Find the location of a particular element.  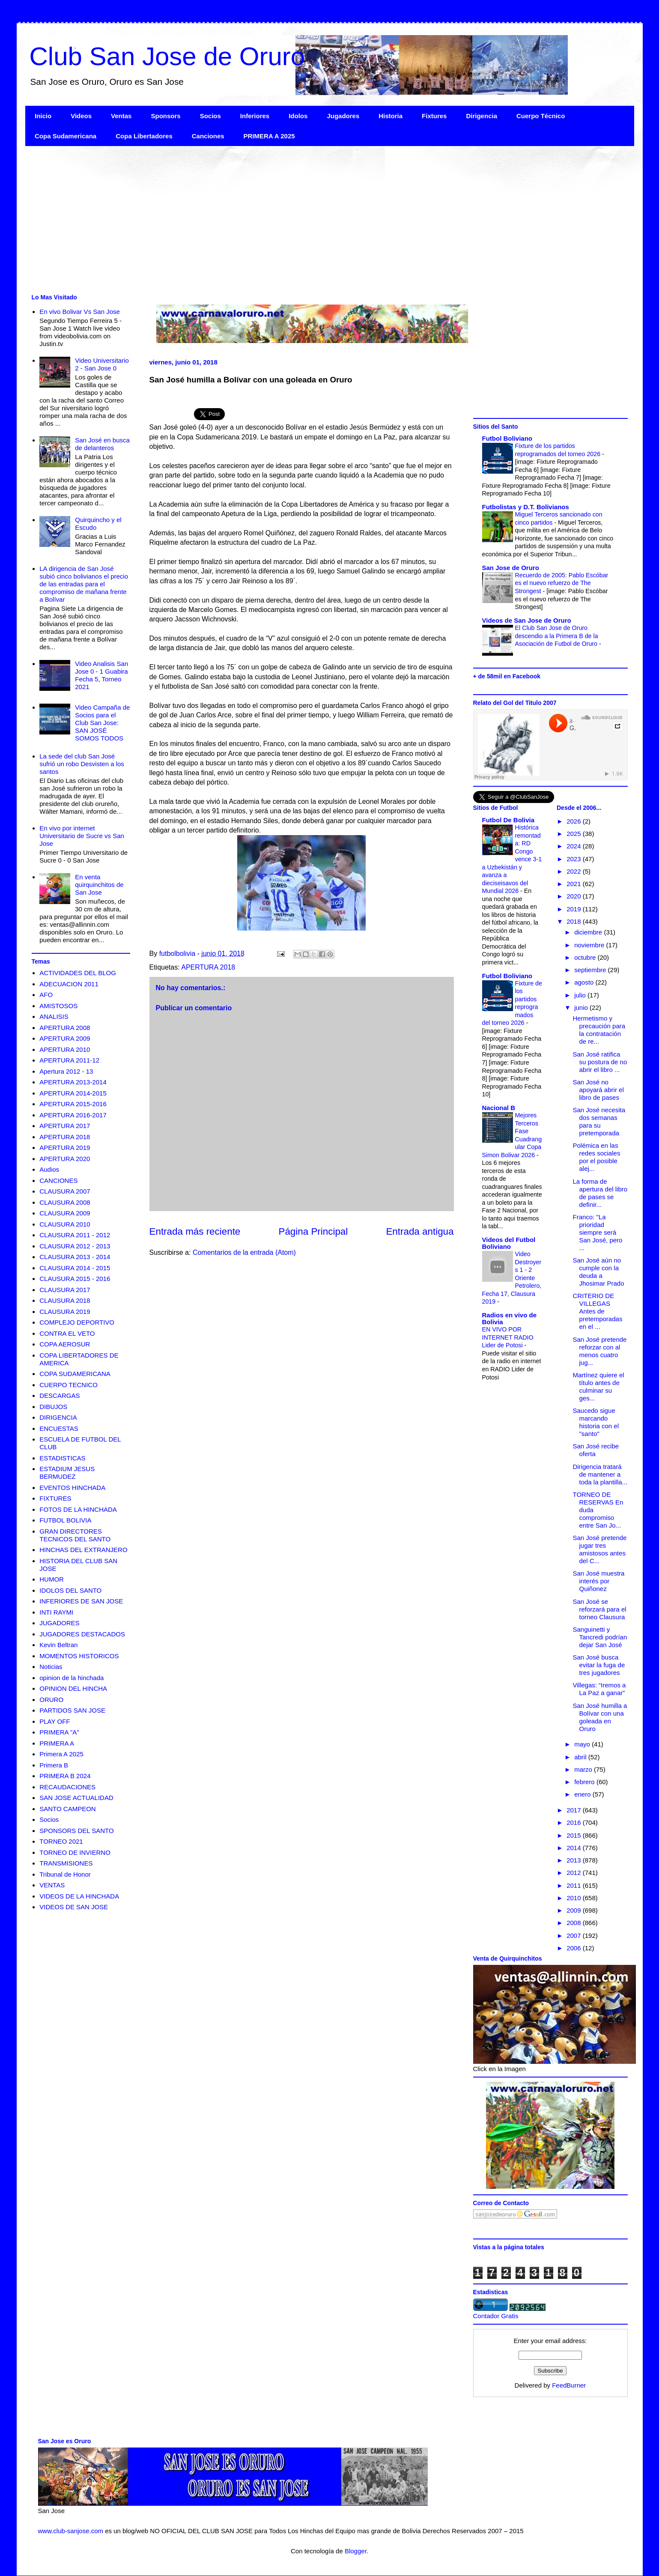

APERTURA 2013-2014 is located at coordinates (72, 1082).